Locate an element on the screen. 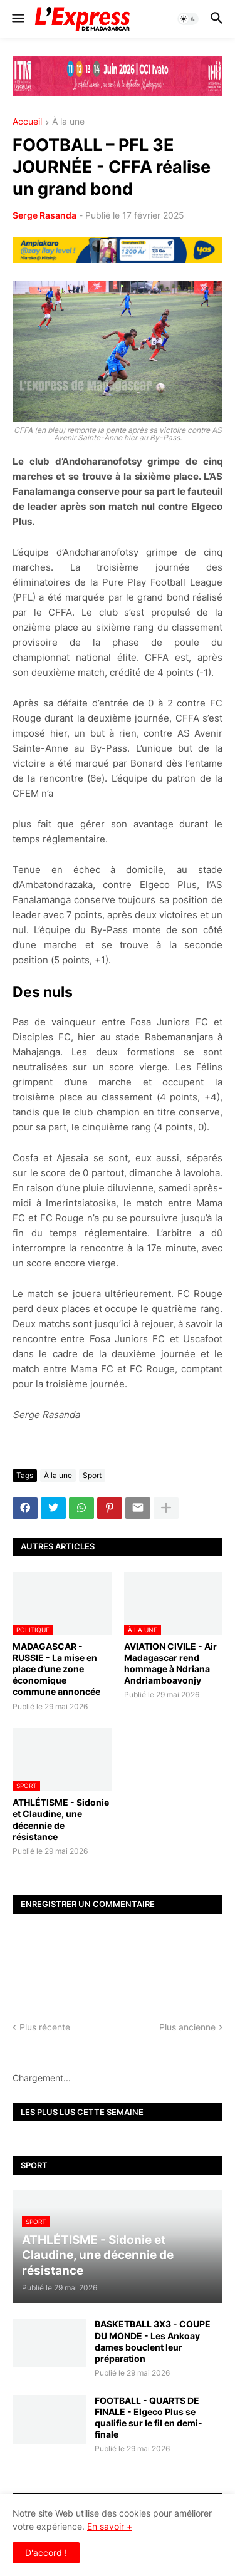  D'accord ! [button] is located at coordinates (46, 2552).